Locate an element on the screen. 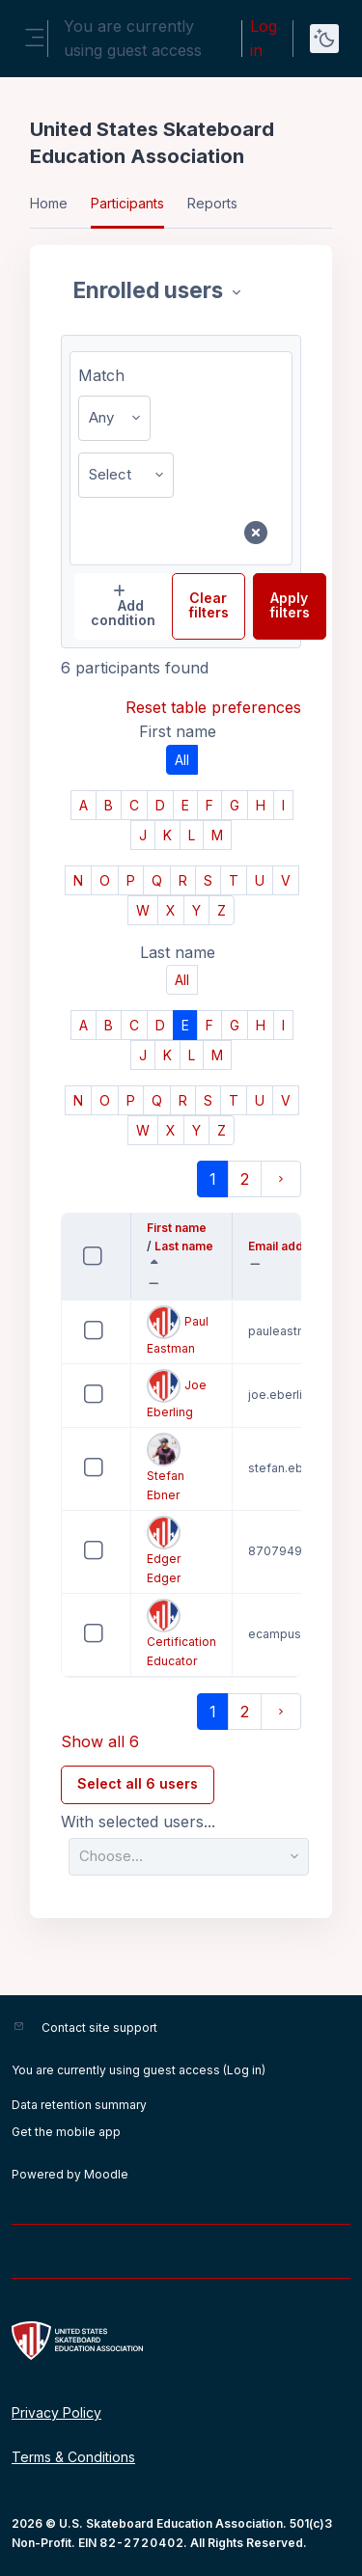  With selected users... is located at coordinates (138, 1822).